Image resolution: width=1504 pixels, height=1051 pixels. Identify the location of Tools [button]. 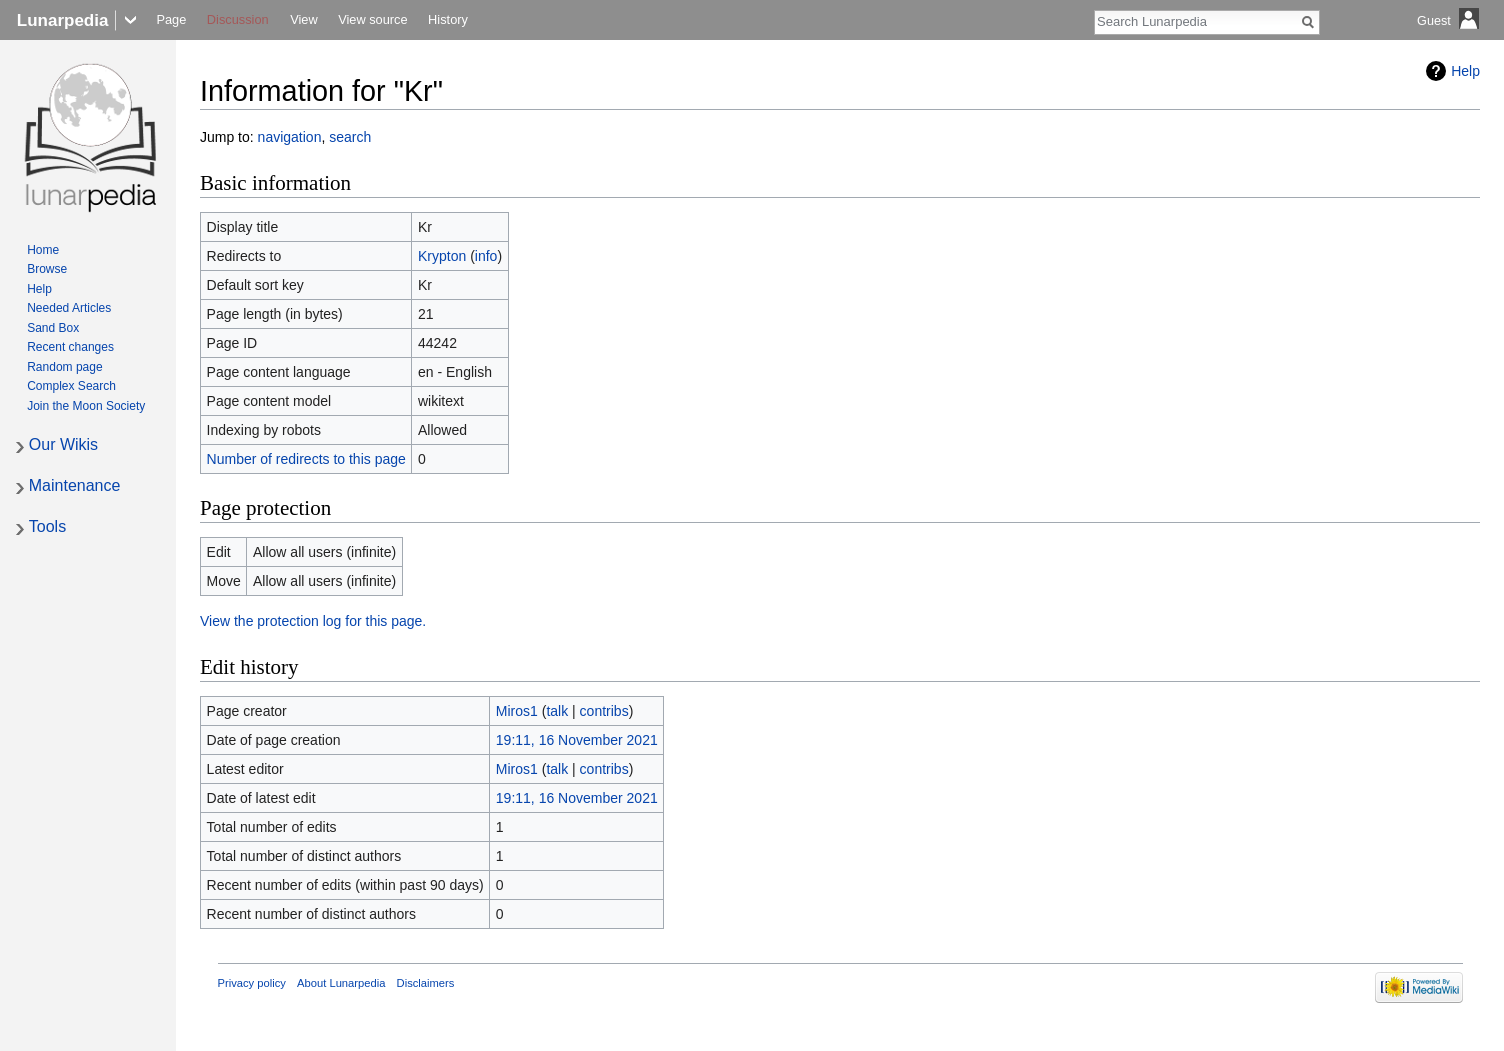
(47, 526).